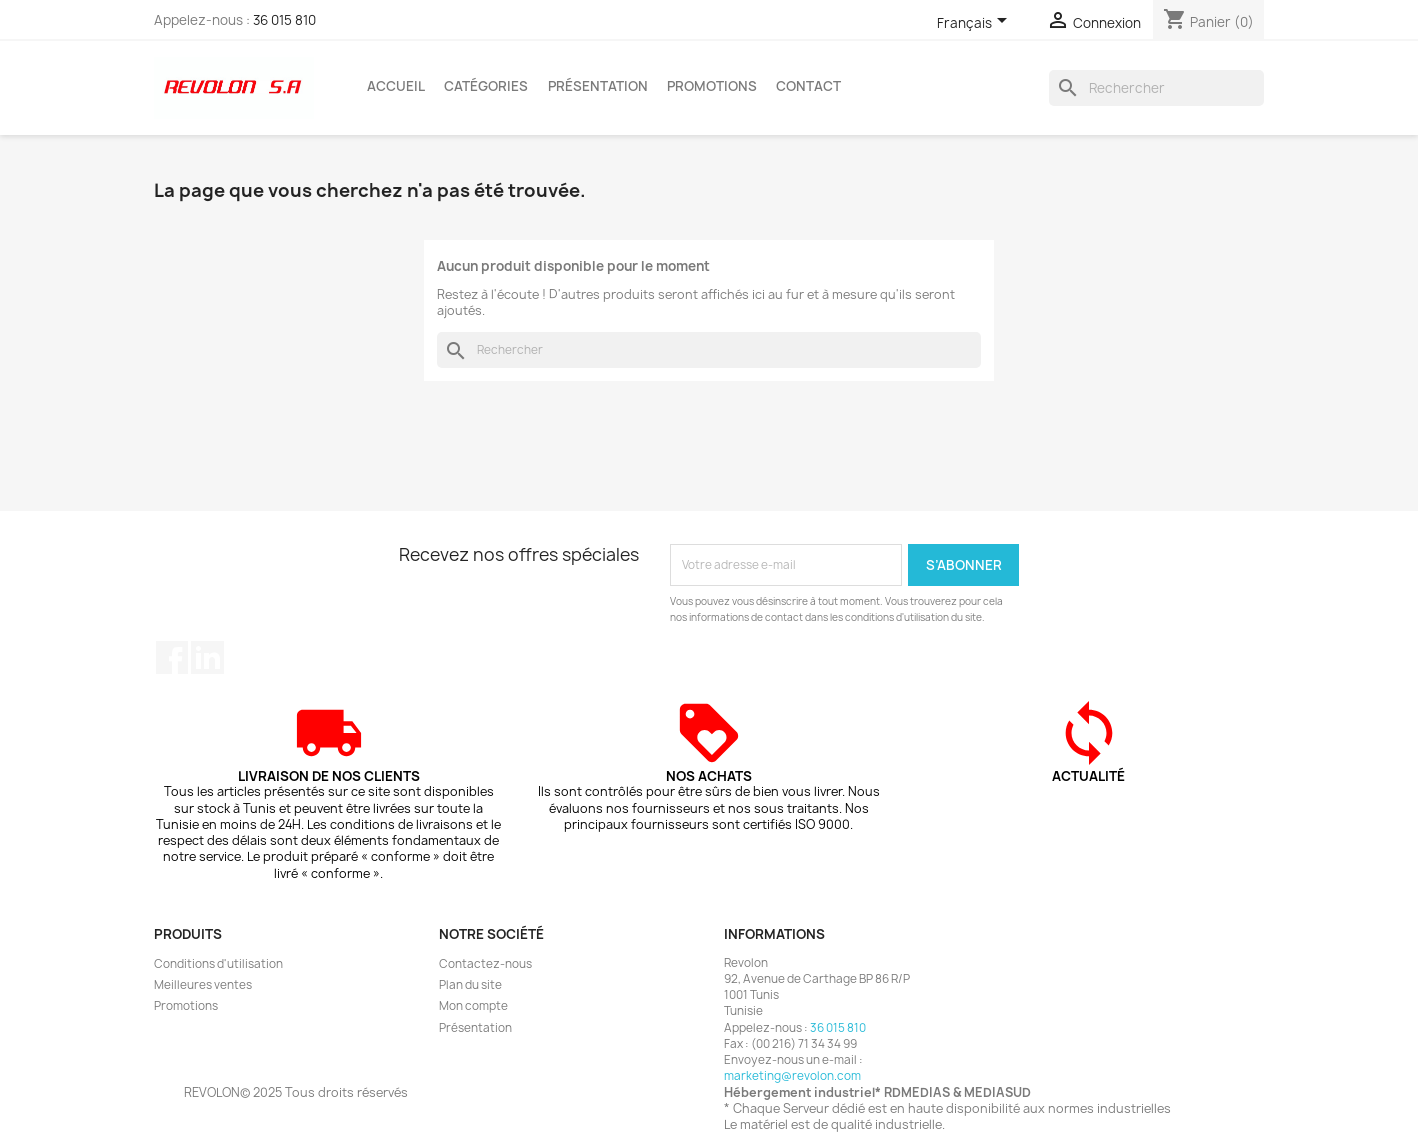  I want to click on Présentation, so click(598, 86).